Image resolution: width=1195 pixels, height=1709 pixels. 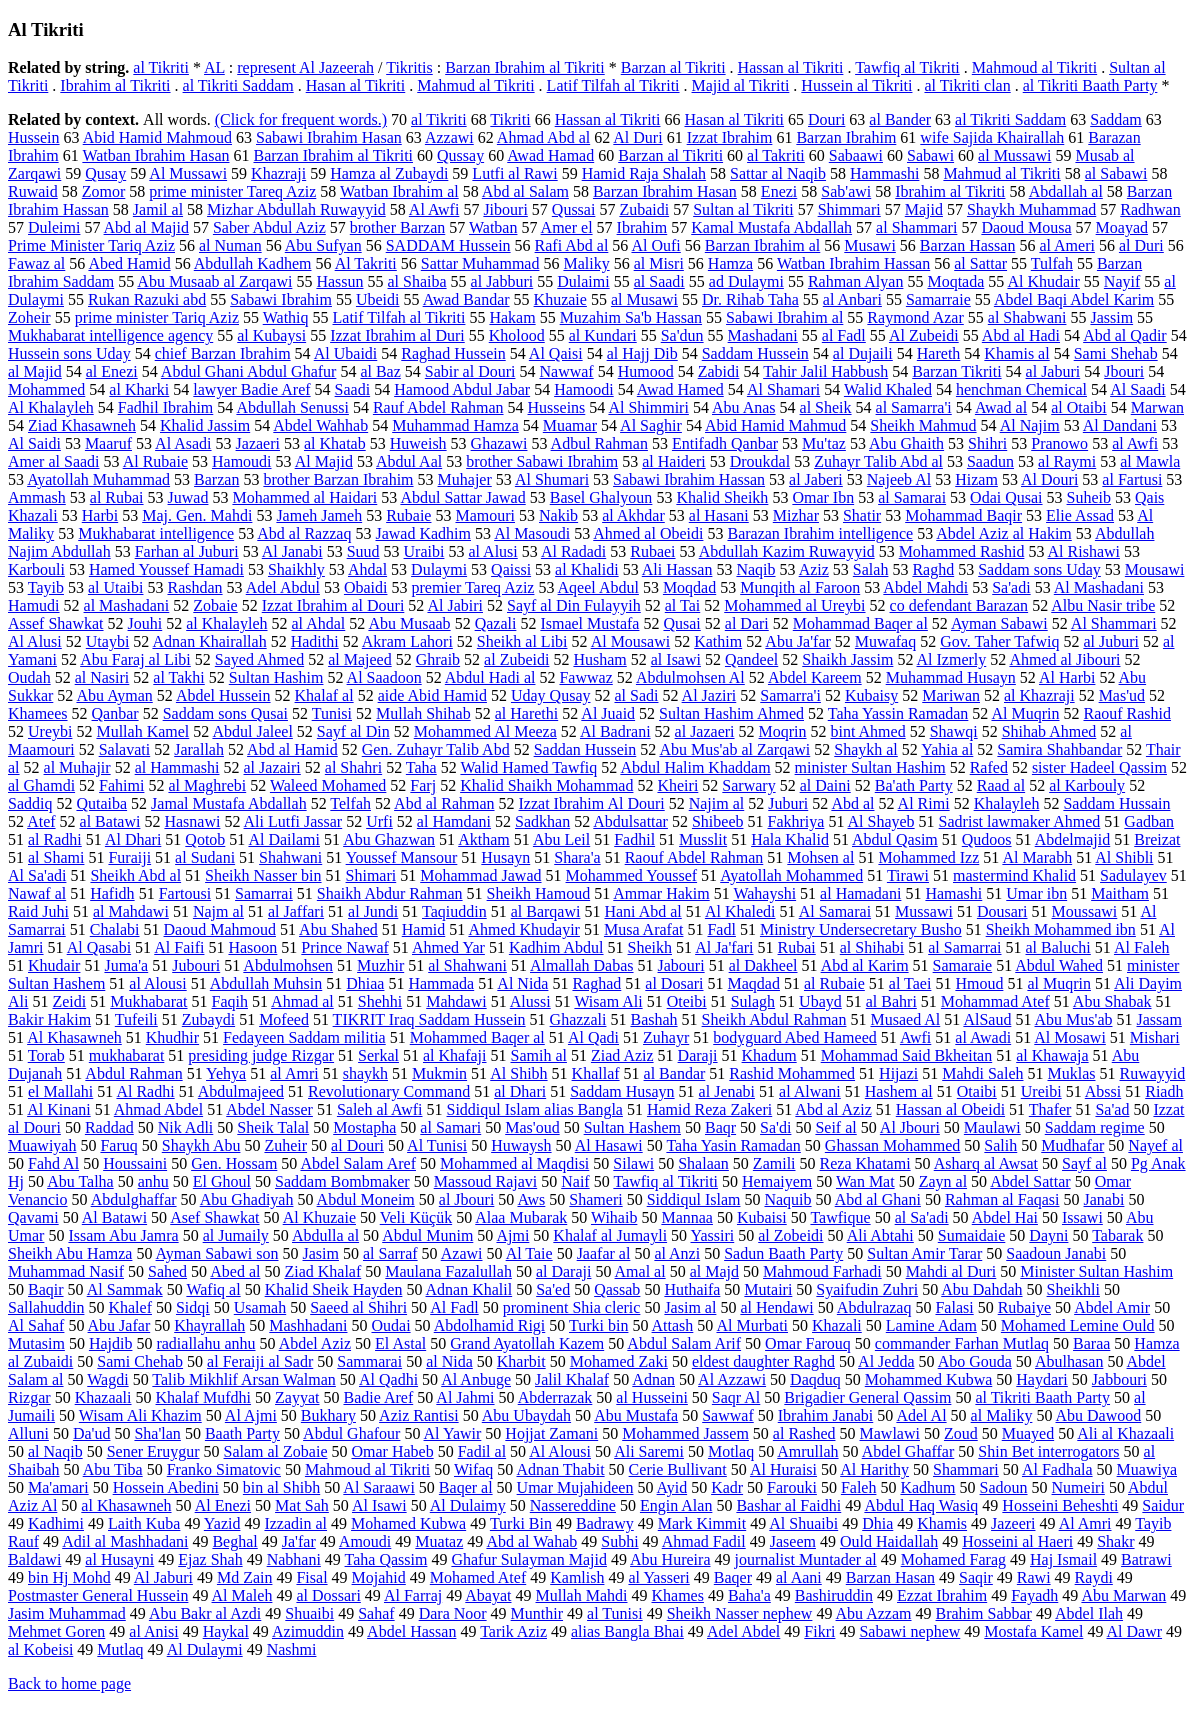 What do you see at coordinates (1043, 281) in the screenshot?
I see `Al Khudair` at bounding box center [1043, 281].